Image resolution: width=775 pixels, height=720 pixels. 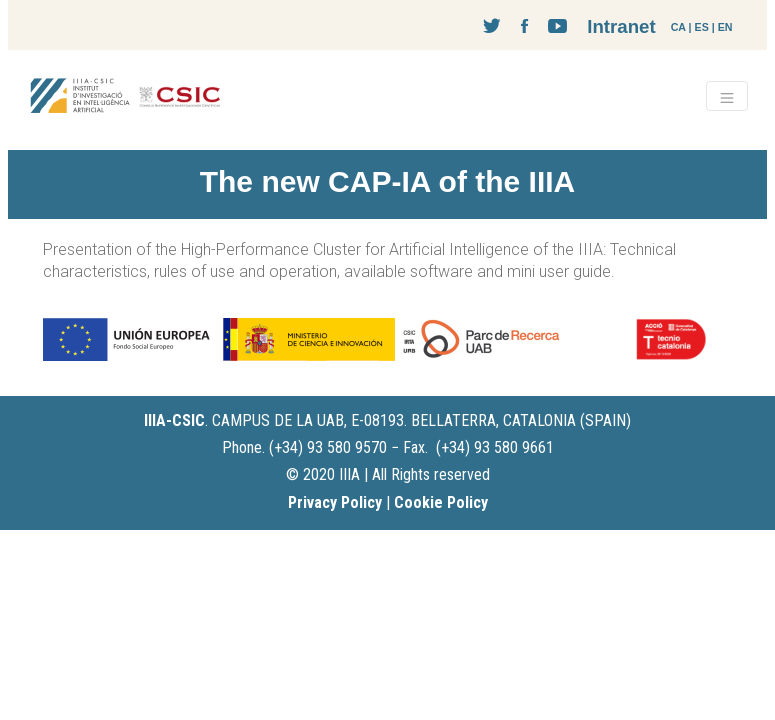 I want to click on Intranet, so click(x=621, y=26).